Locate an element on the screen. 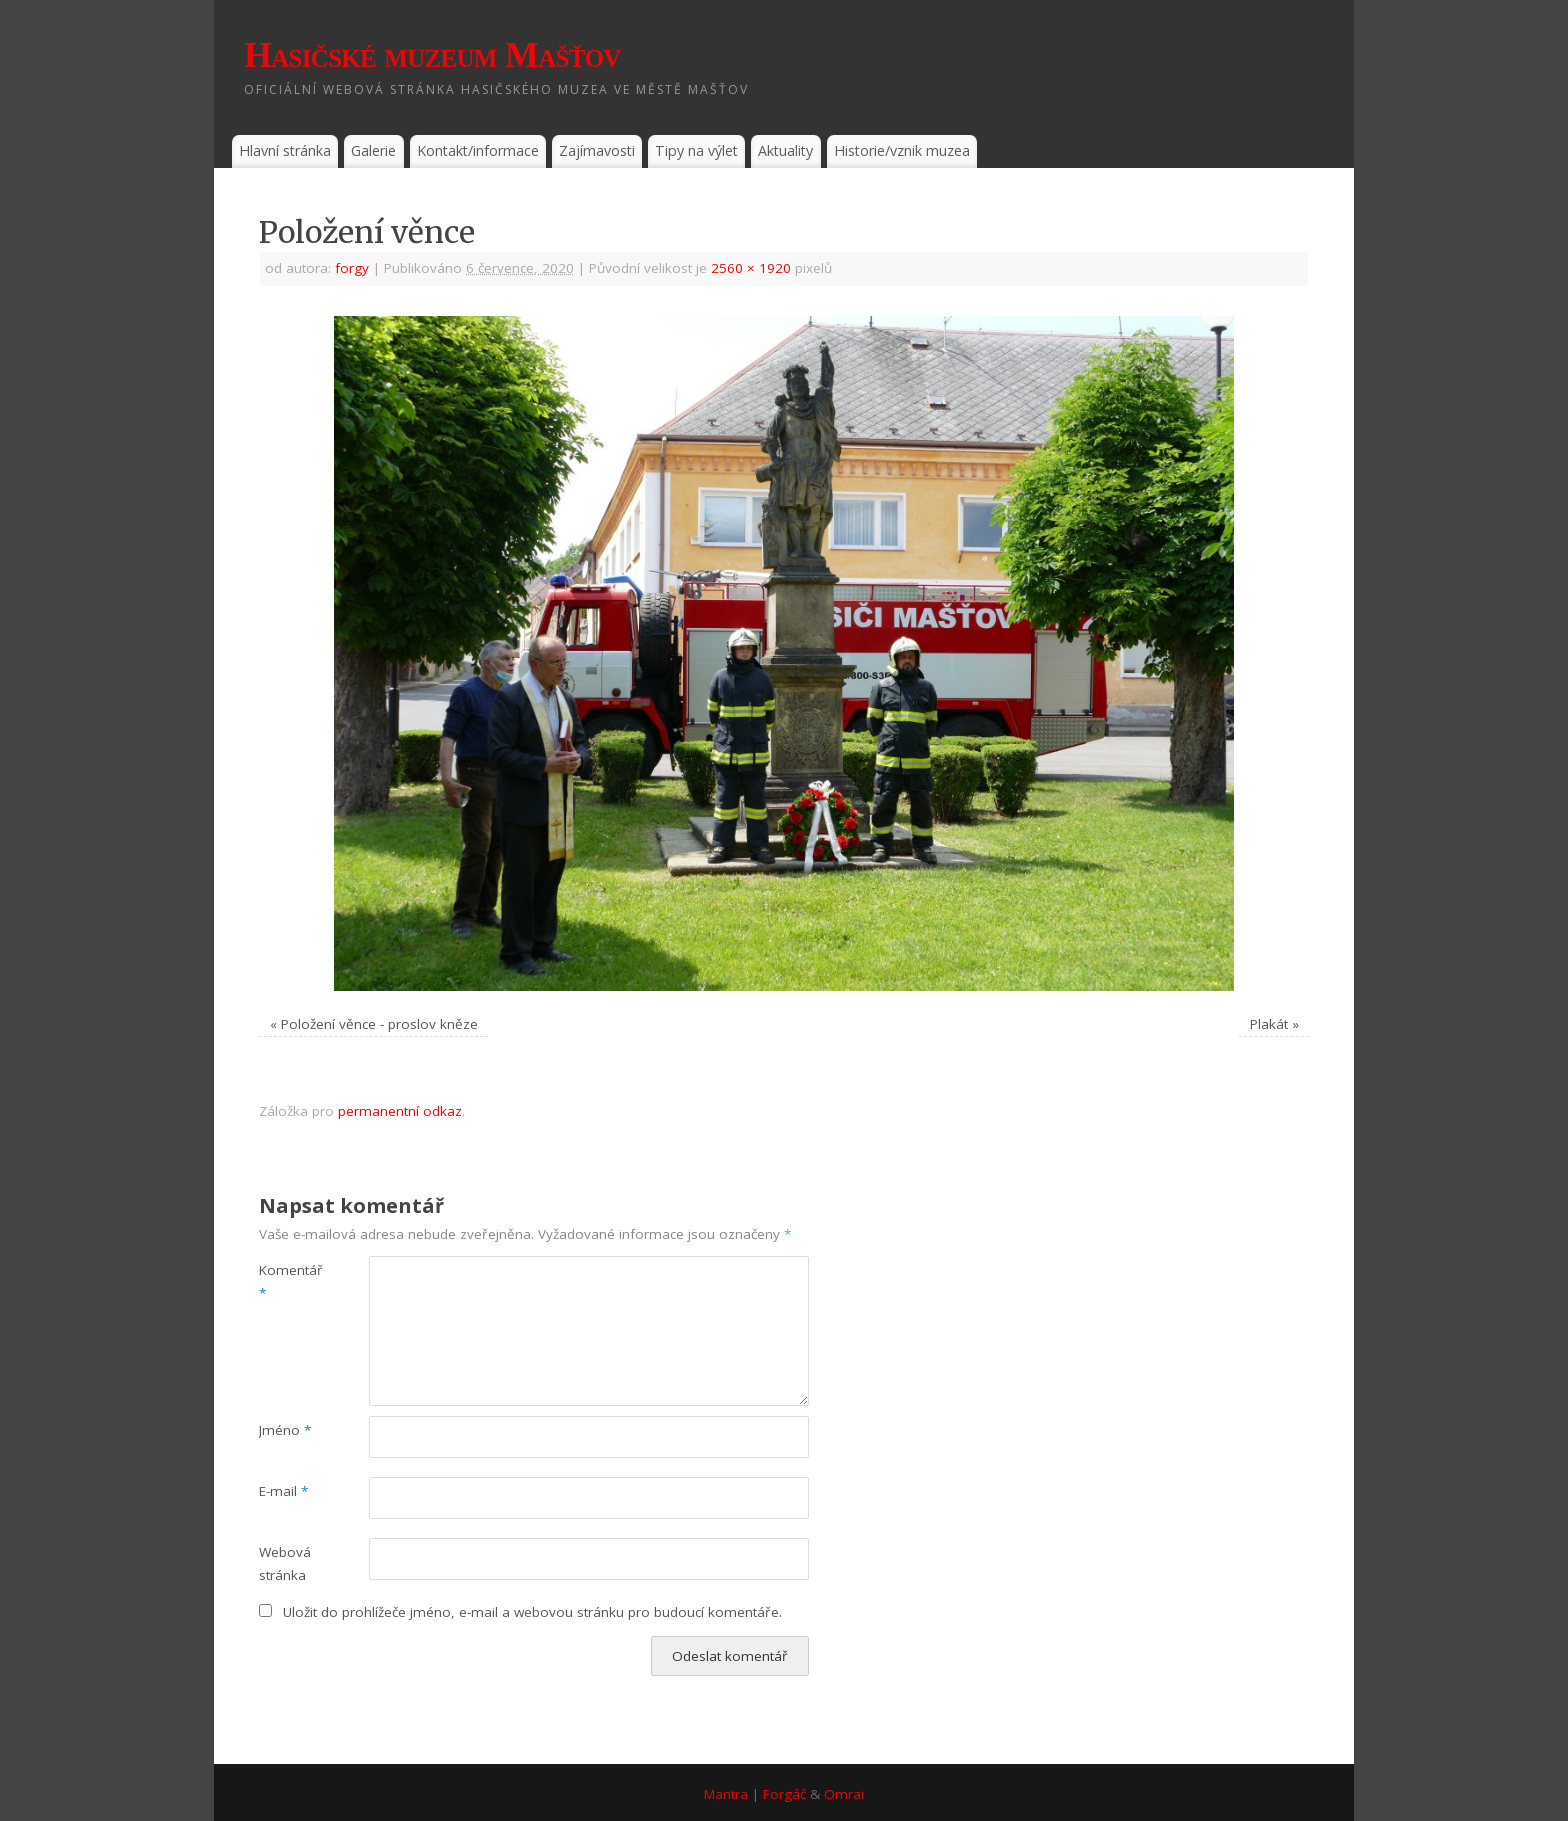 This screenshot has width=1568, height=1821. Forgáč is located at coordinates (784, 1794).